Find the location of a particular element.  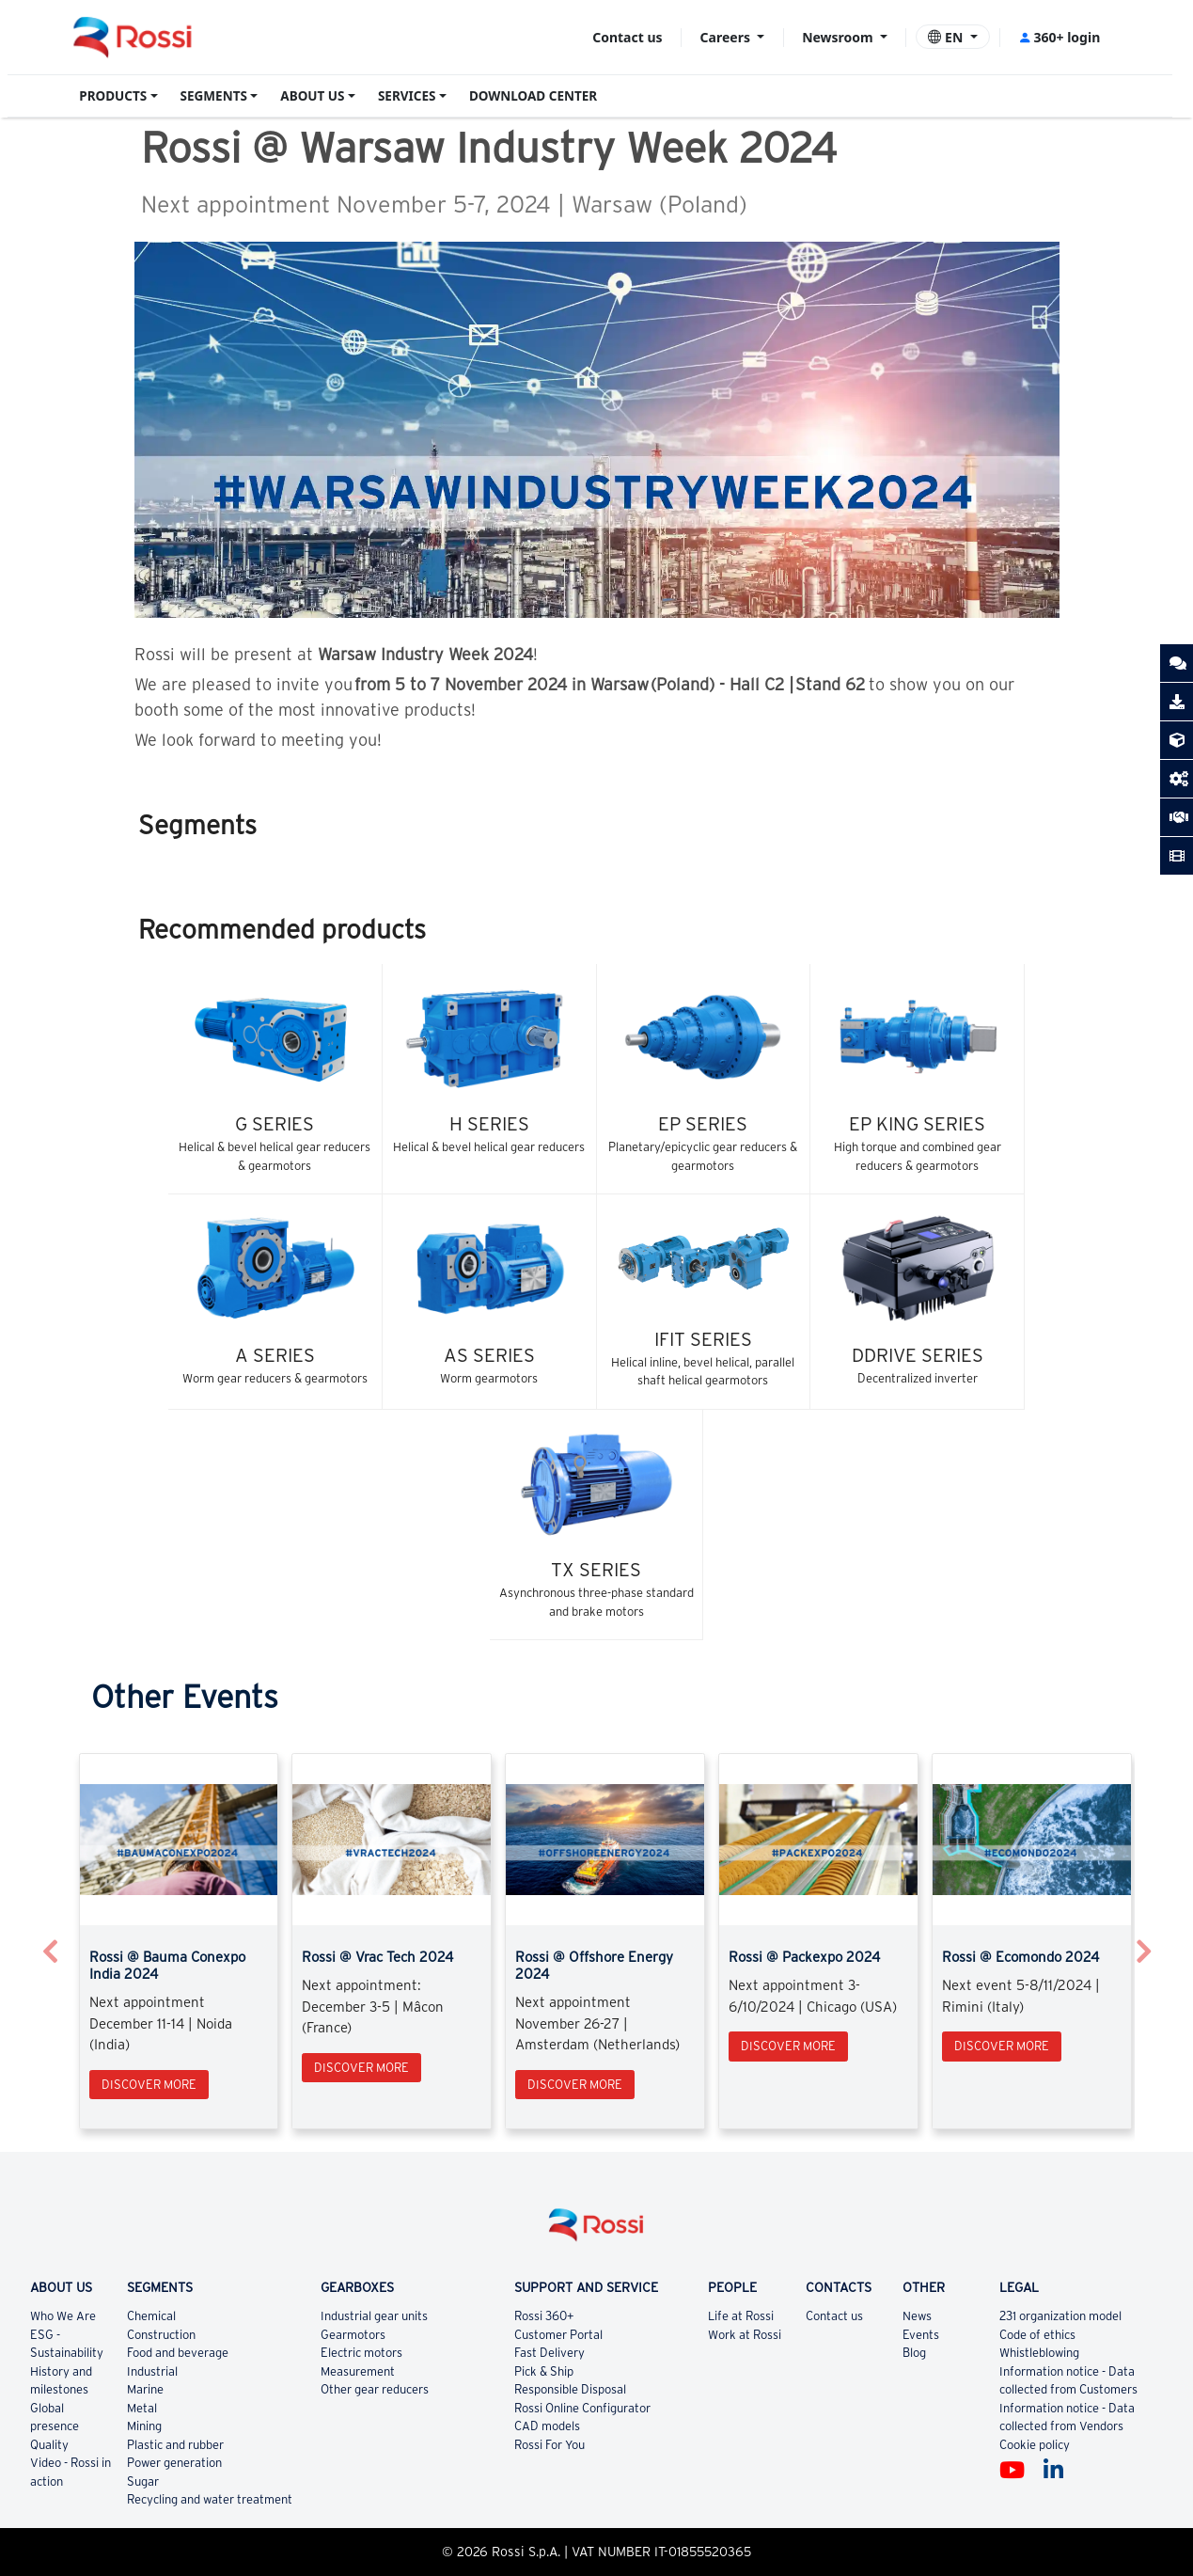

Blog is located at coordinates (914, 2353).